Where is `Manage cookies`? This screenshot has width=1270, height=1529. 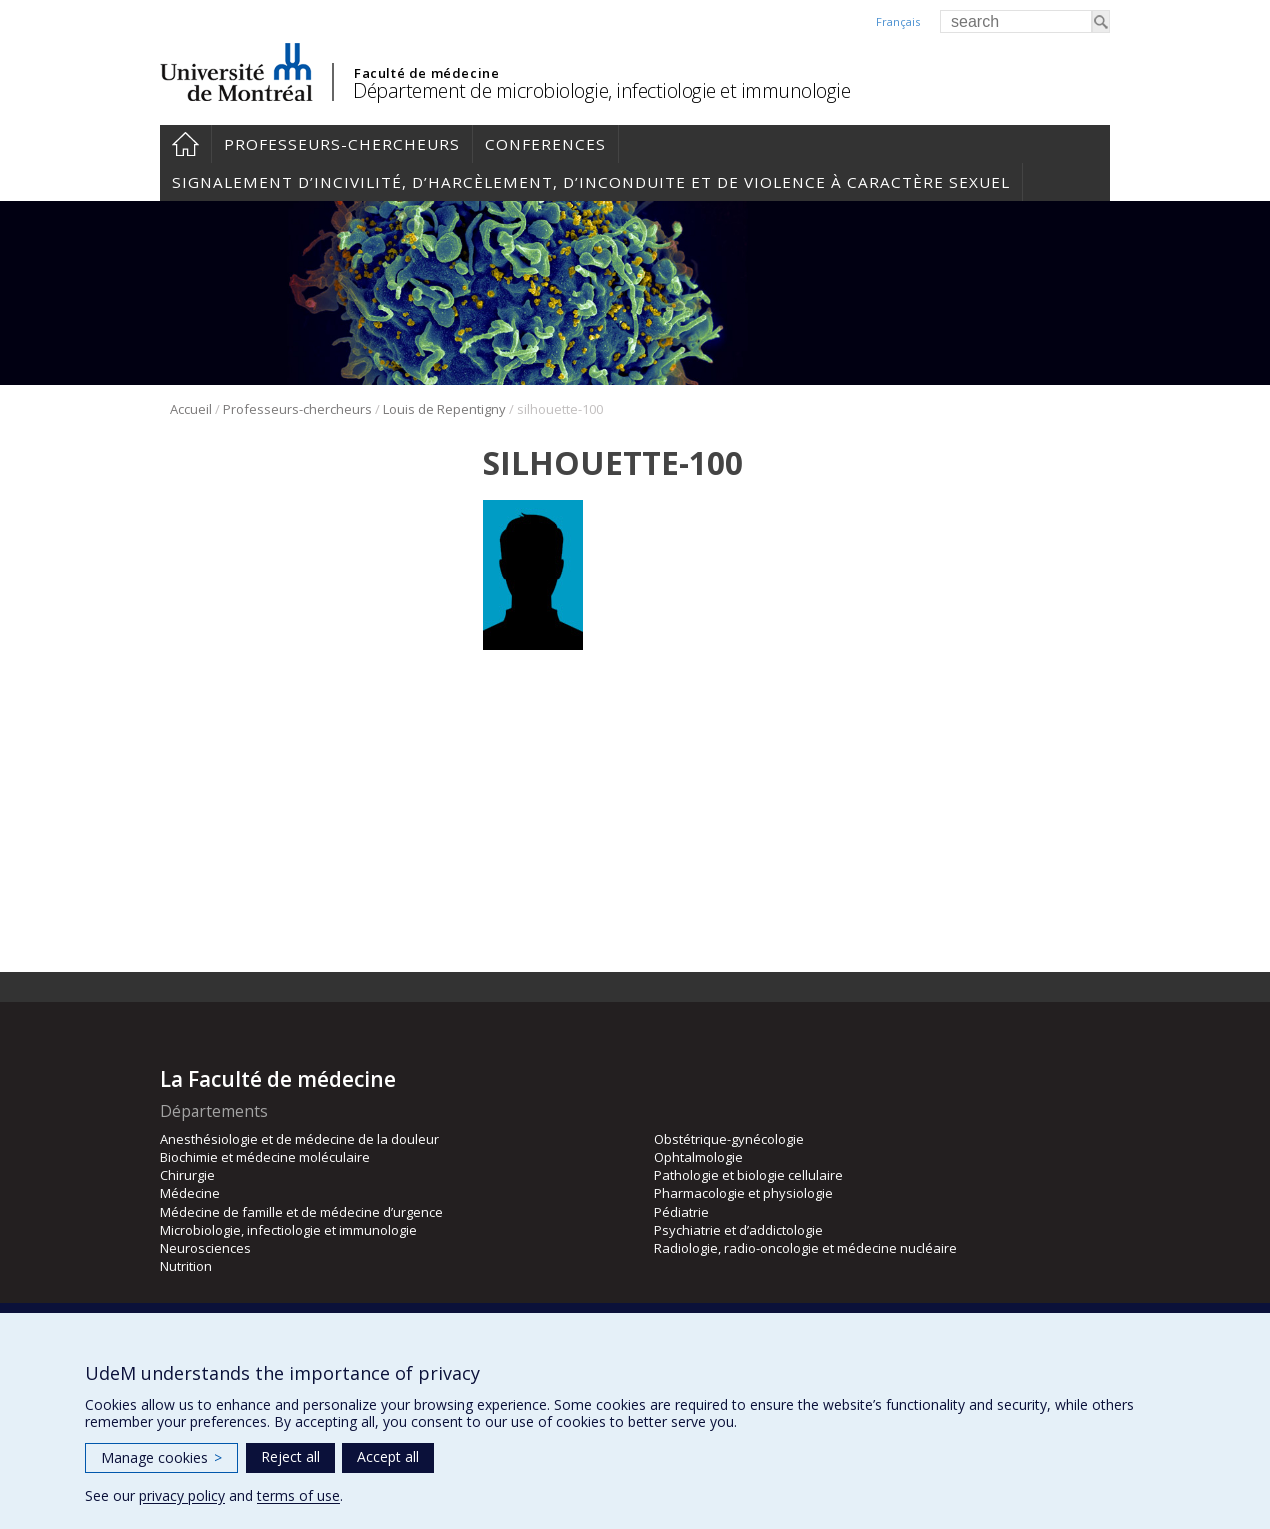
Manage cookies is located at coordinates (161, 1457).